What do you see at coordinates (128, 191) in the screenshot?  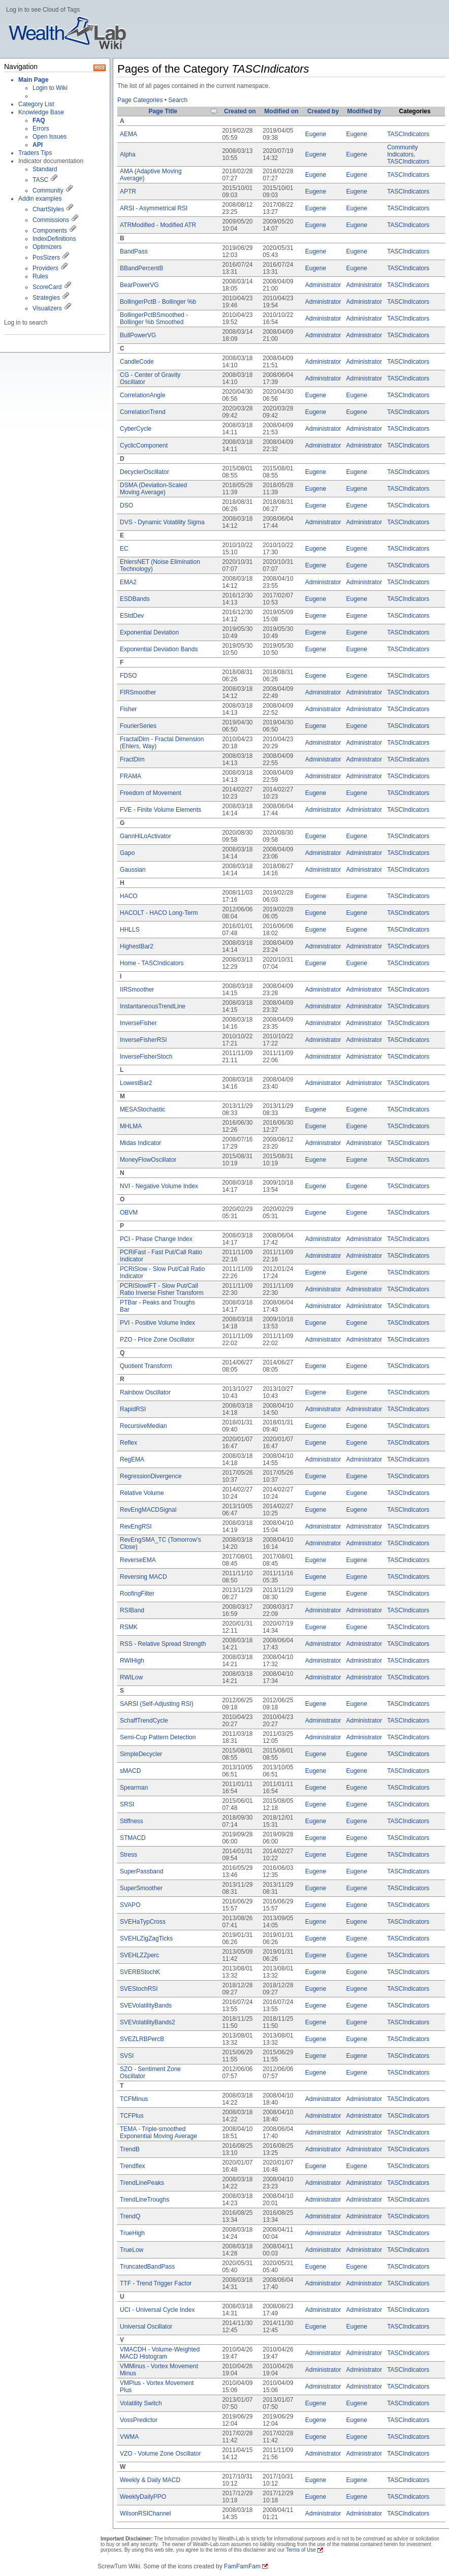 I see `APTR` at bounding box center [128, 191].